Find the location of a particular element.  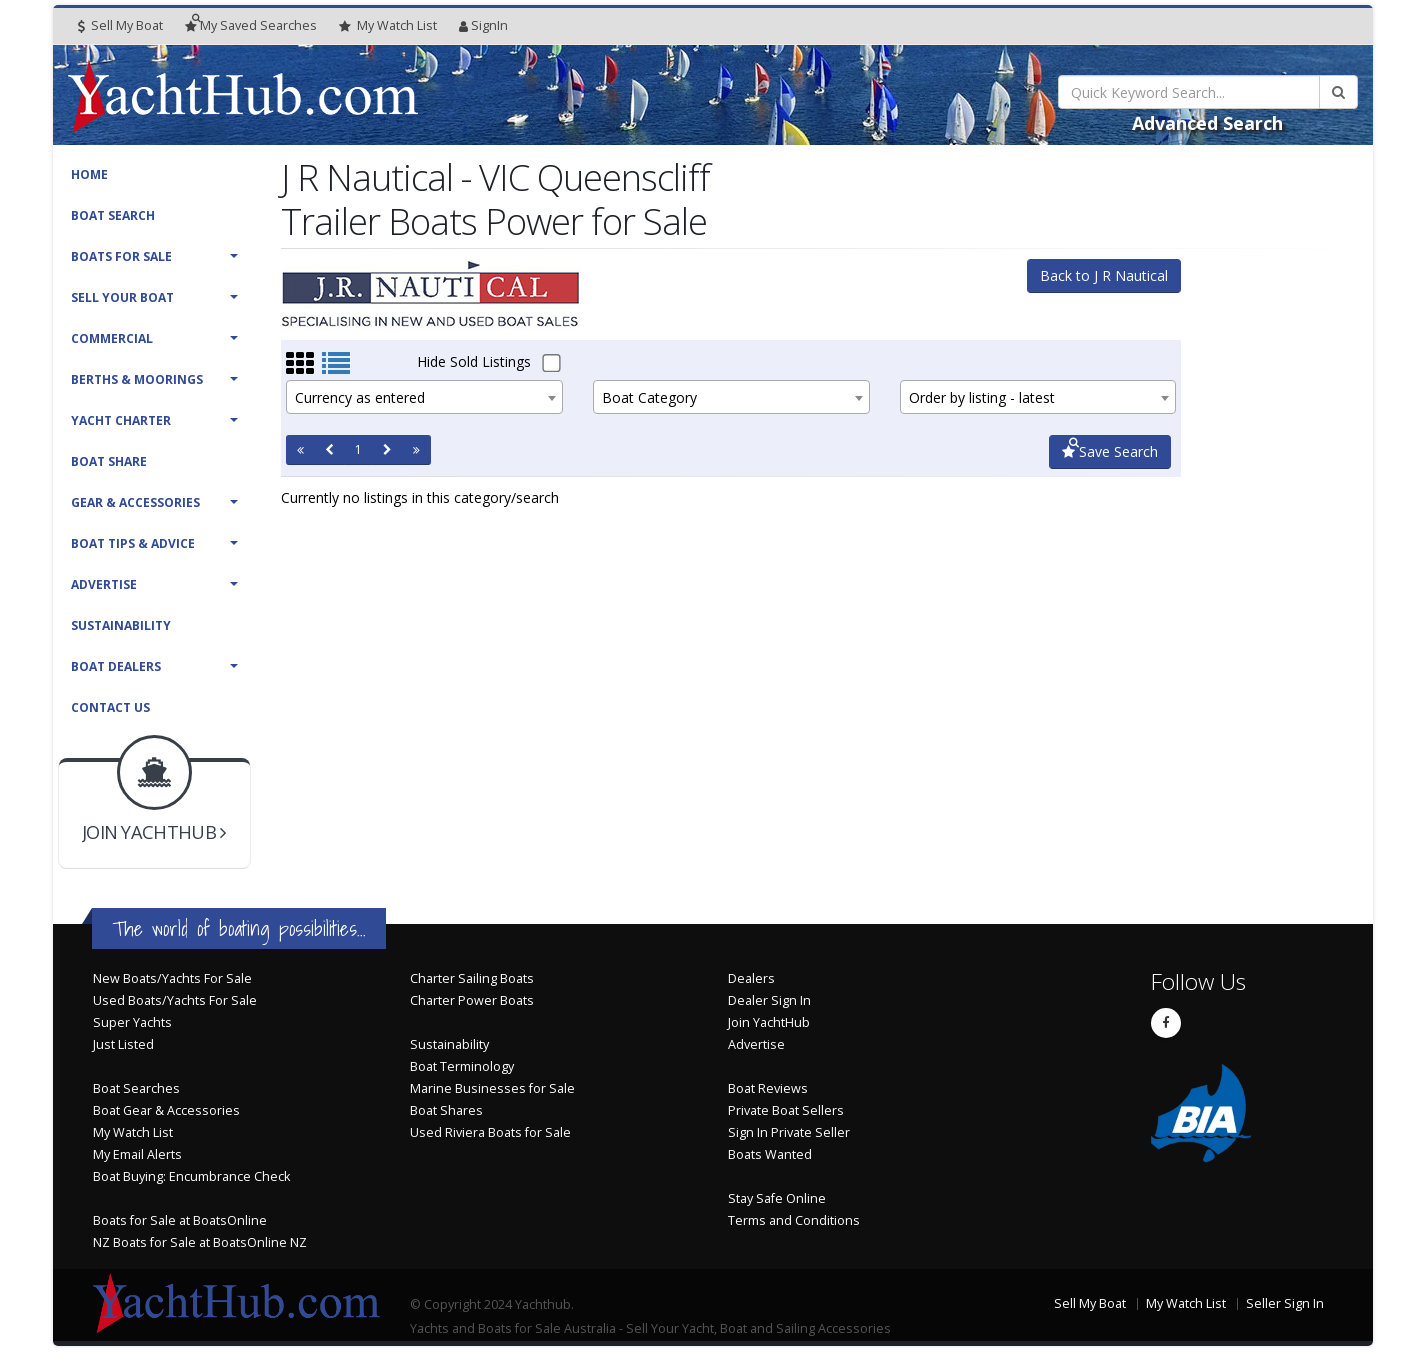

Berths & Moorings is located at coordinates (137, 379).